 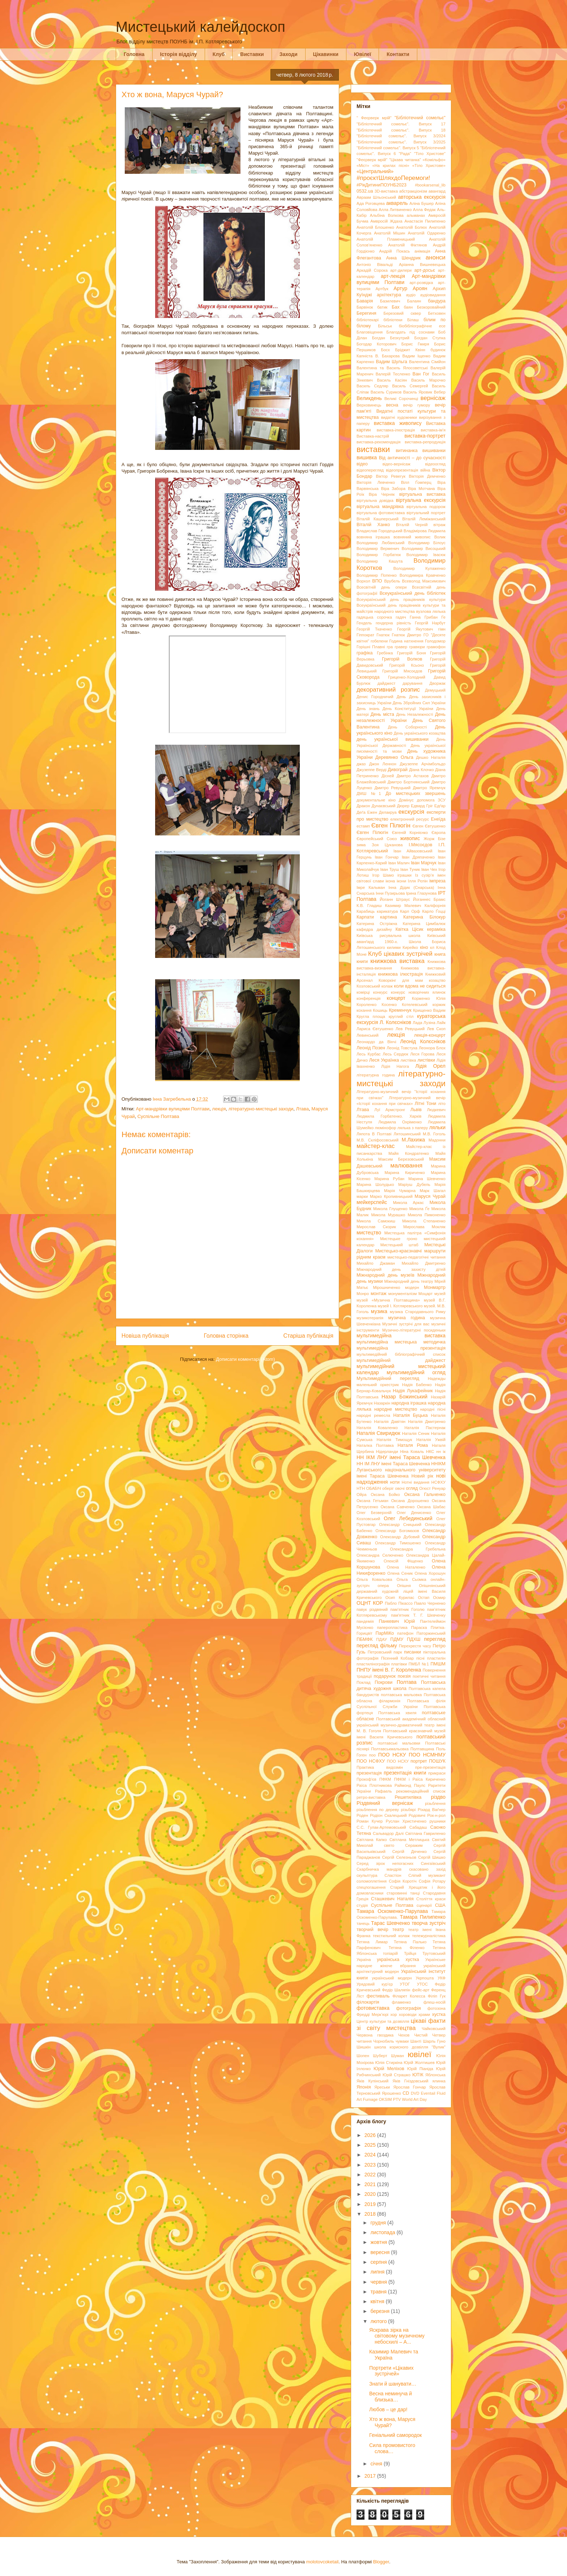 I want to click on бібліотеки, so click(x=393, y=320).